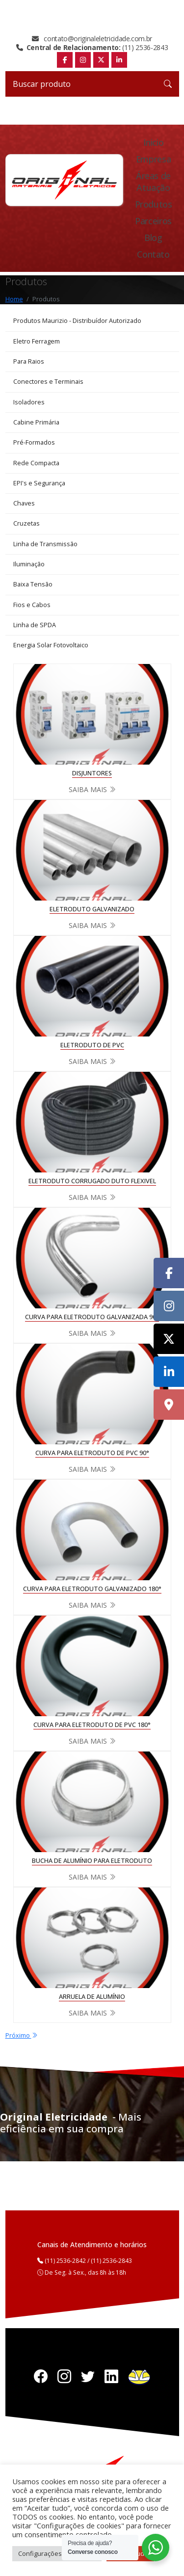 The width and height of the screenshot is (184, 2576). I want to click on Saiba mais, so click(92, 789).